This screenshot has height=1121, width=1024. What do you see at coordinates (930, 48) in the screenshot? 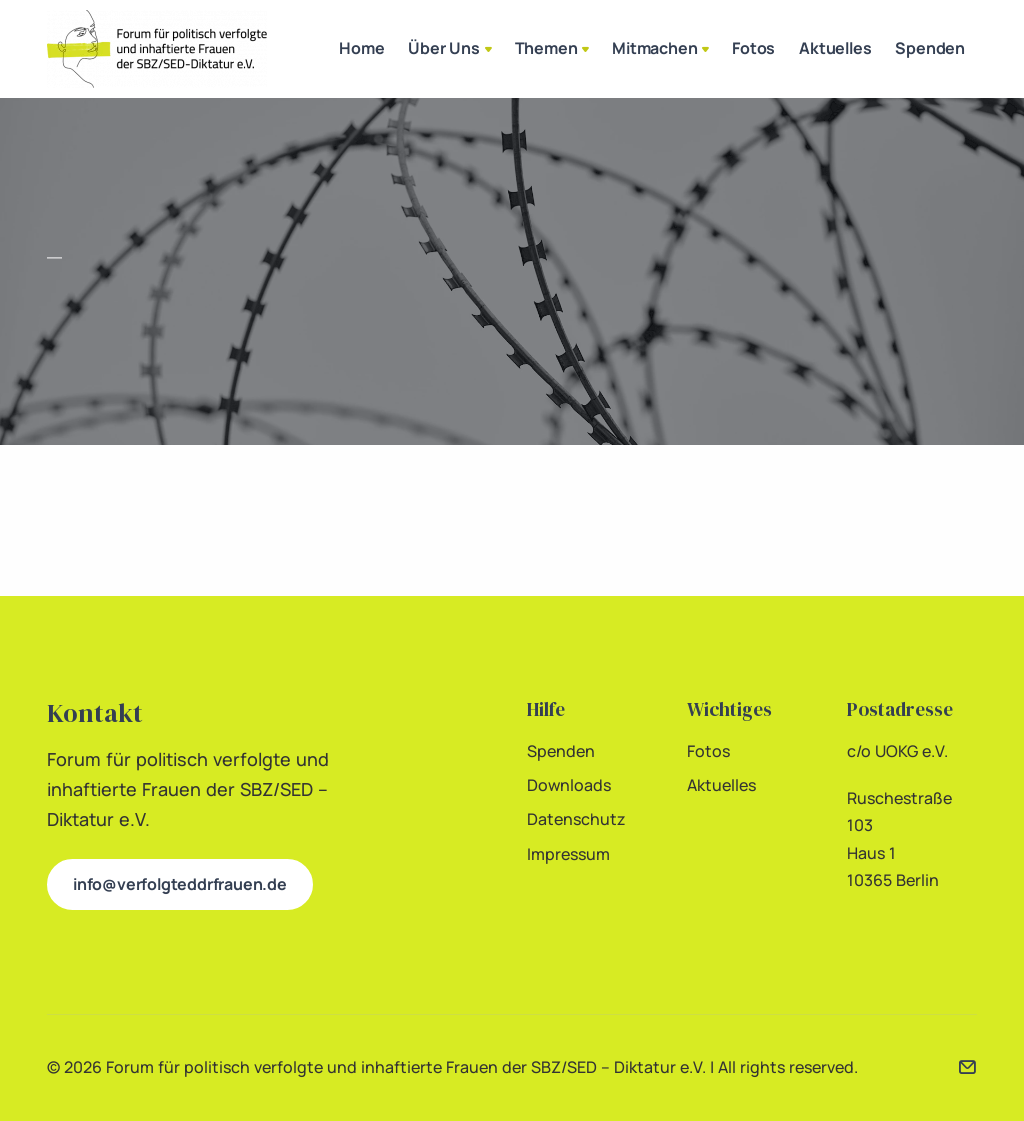
I see `Spenden` at bounding box center [930, 48].